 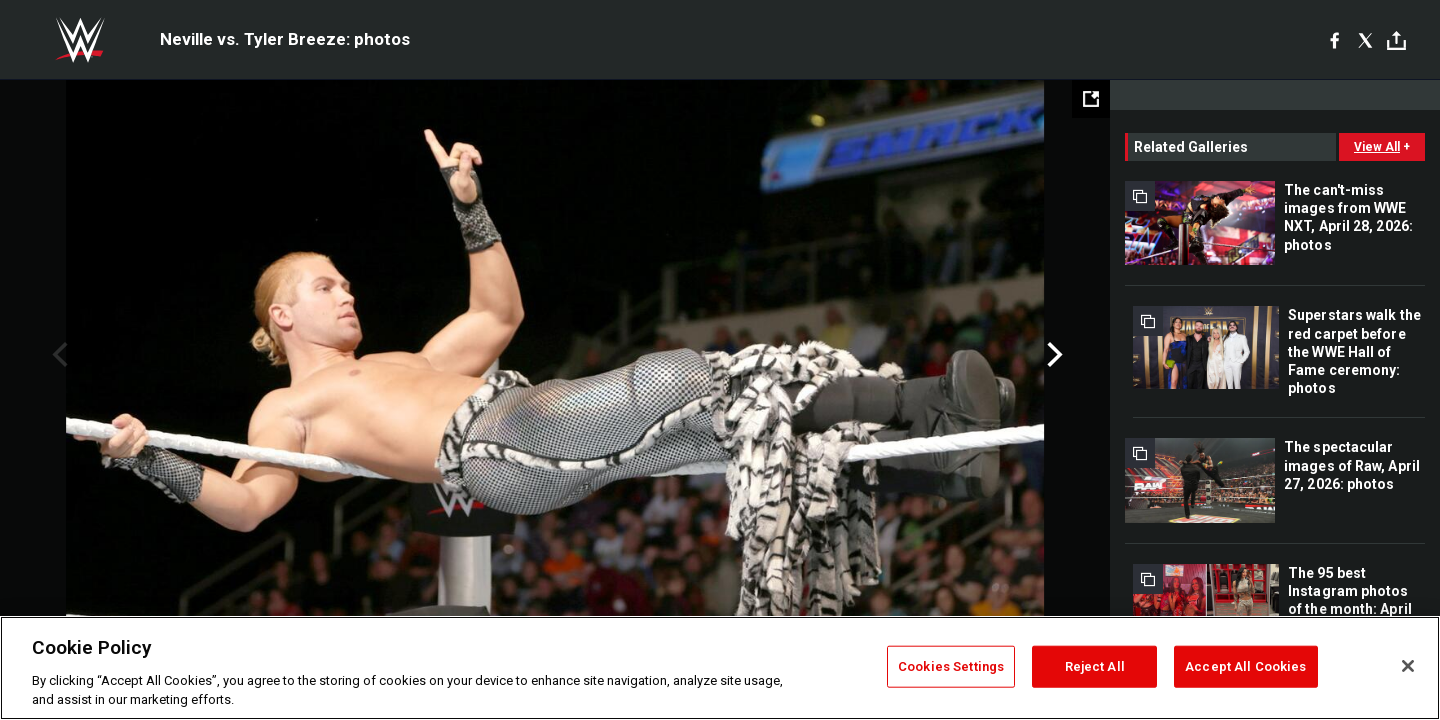 I want to click on [Close], so click(x=1408, y=666).